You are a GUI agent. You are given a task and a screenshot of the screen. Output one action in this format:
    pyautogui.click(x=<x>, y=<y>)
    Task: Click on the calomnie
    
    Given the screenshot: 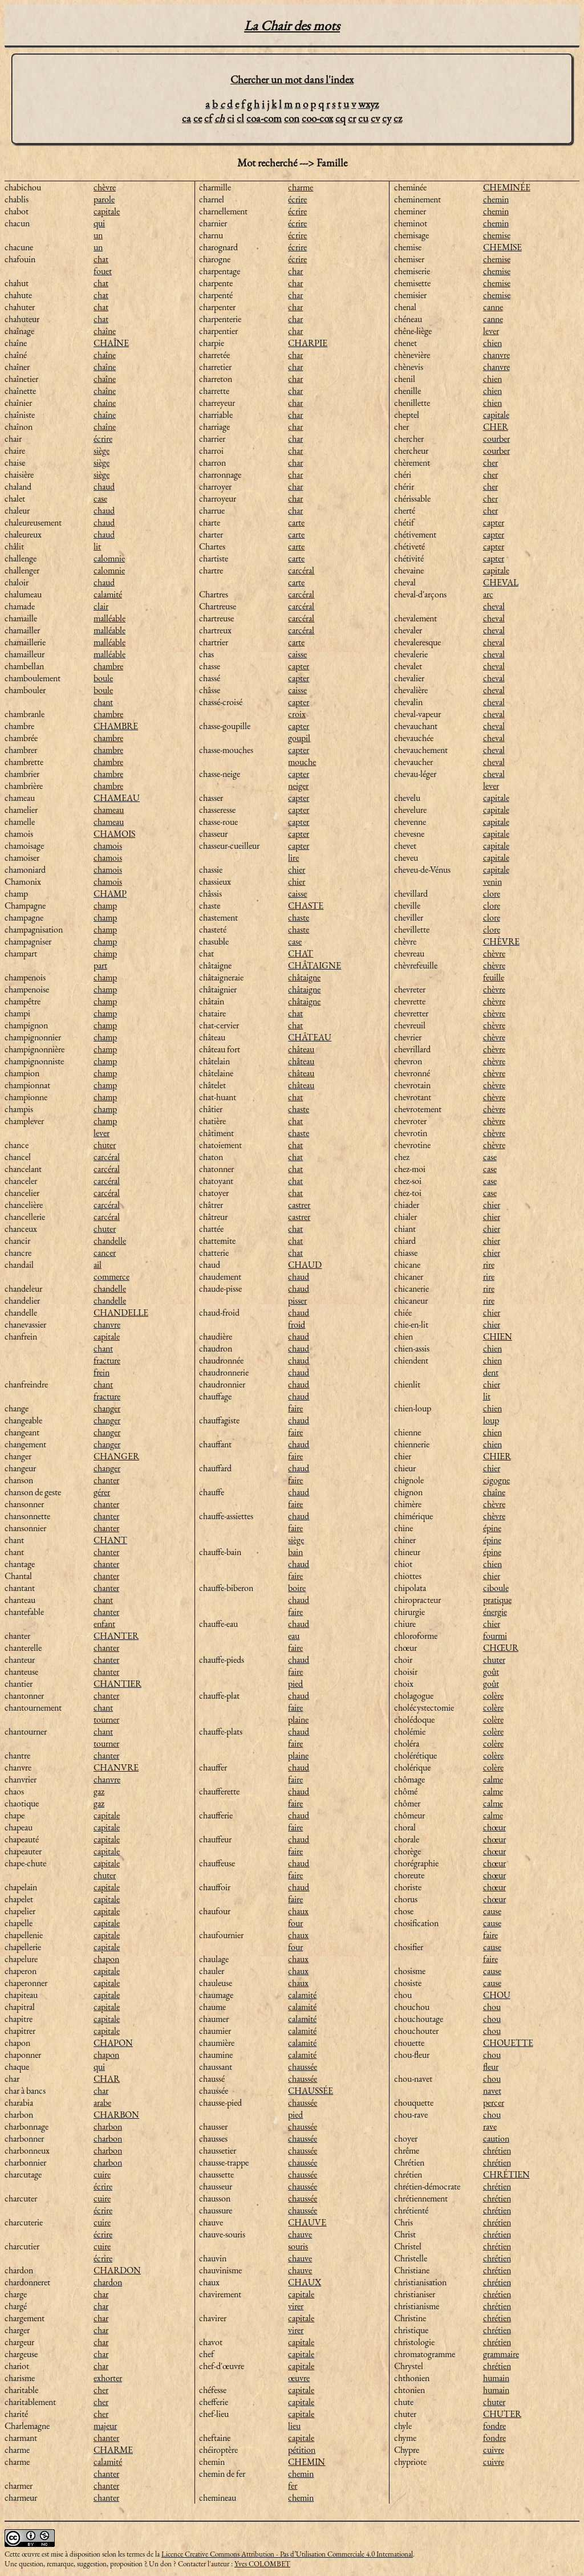 What is the action you would take?
    pyautogui.click(x=109, y=558)
    